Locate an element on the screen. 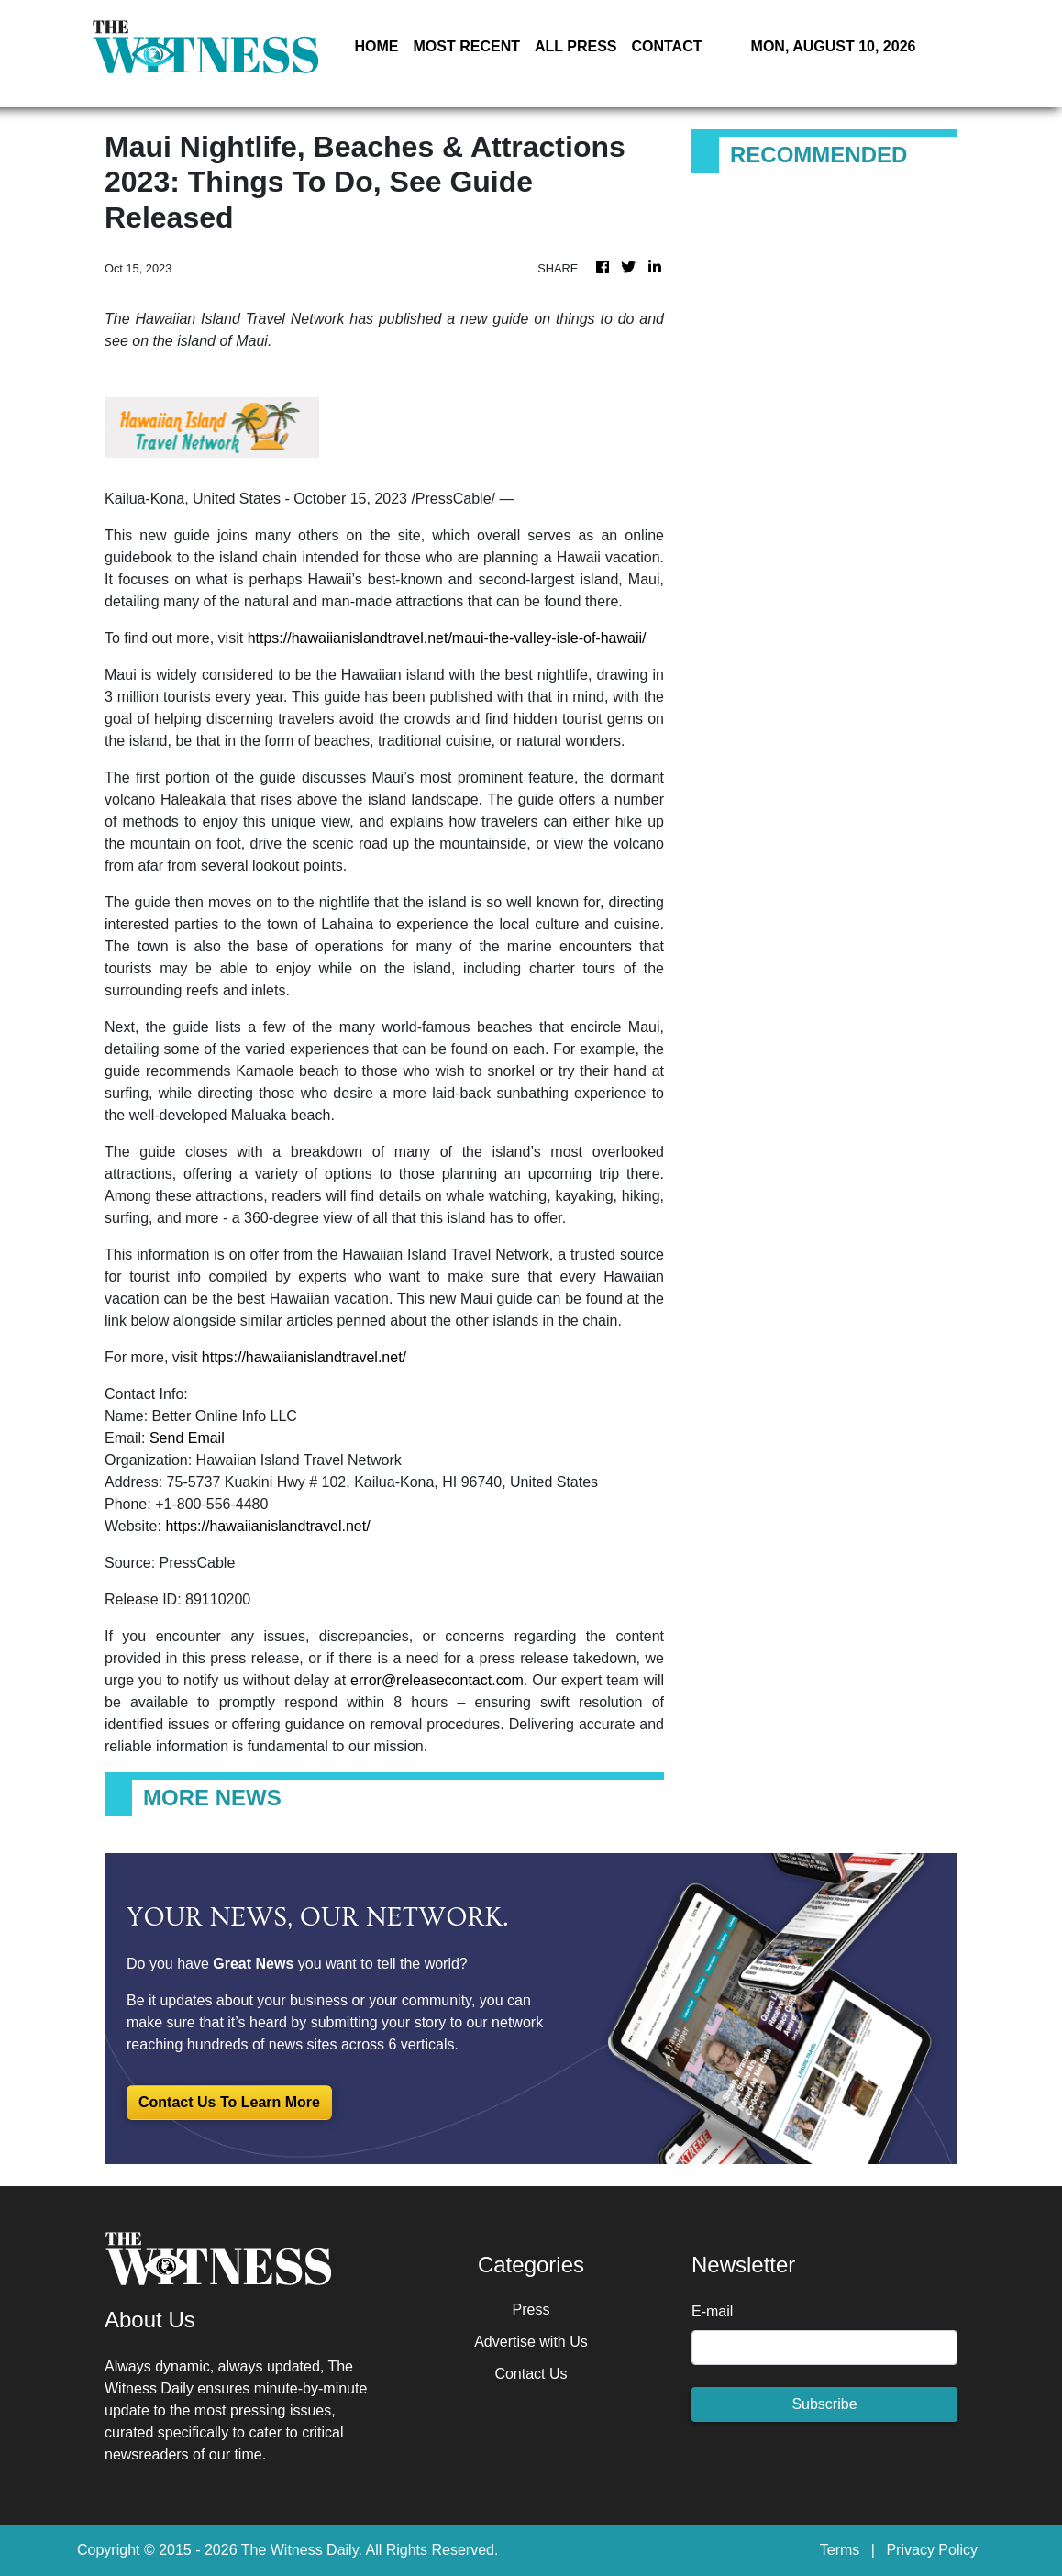  CONTACT is located at coordinates (666, 46).